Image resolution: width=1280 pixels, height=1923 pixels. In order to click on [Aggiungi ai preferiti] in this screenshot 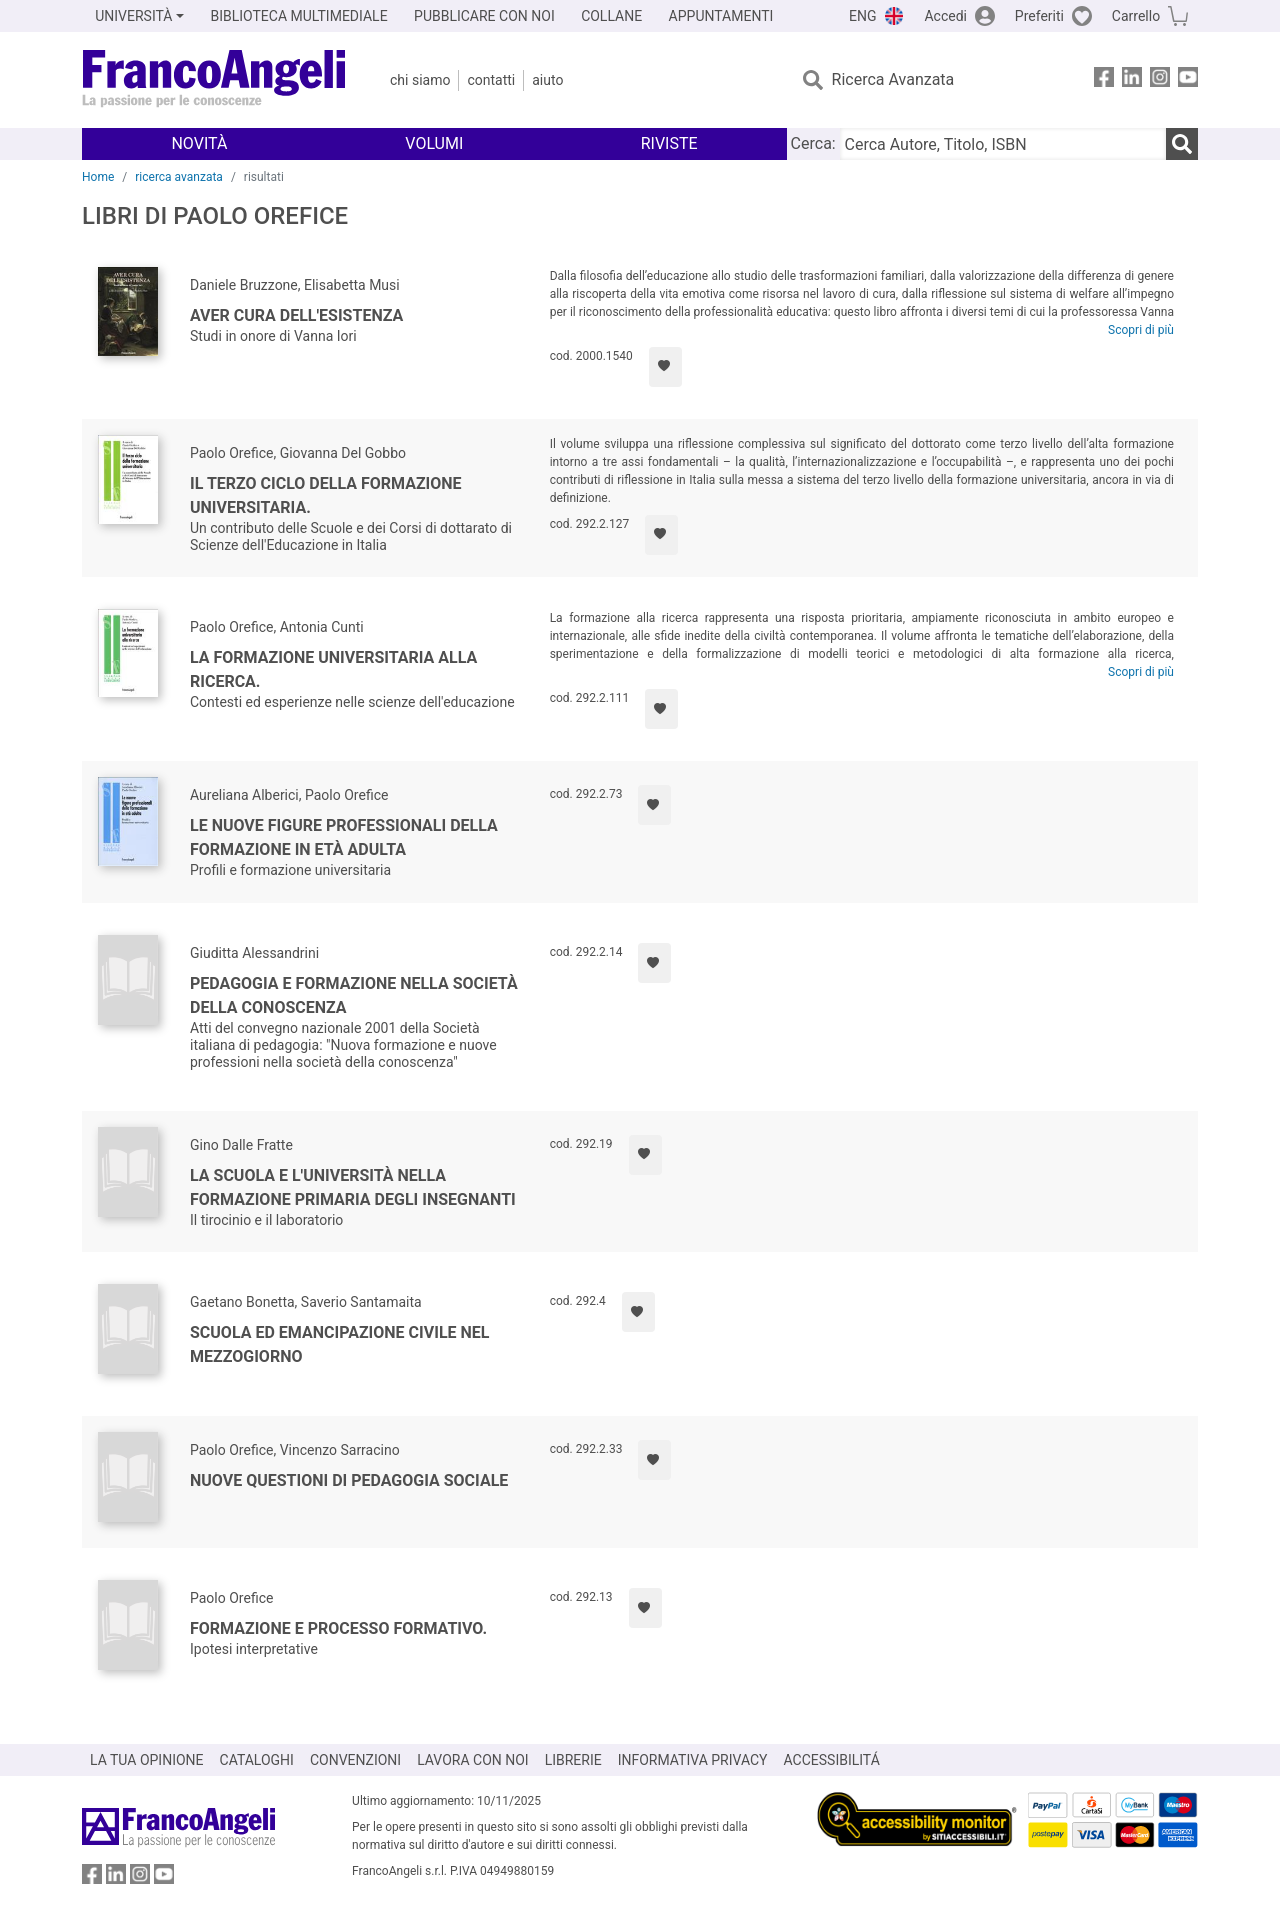, I will do `click(665, 367)`.